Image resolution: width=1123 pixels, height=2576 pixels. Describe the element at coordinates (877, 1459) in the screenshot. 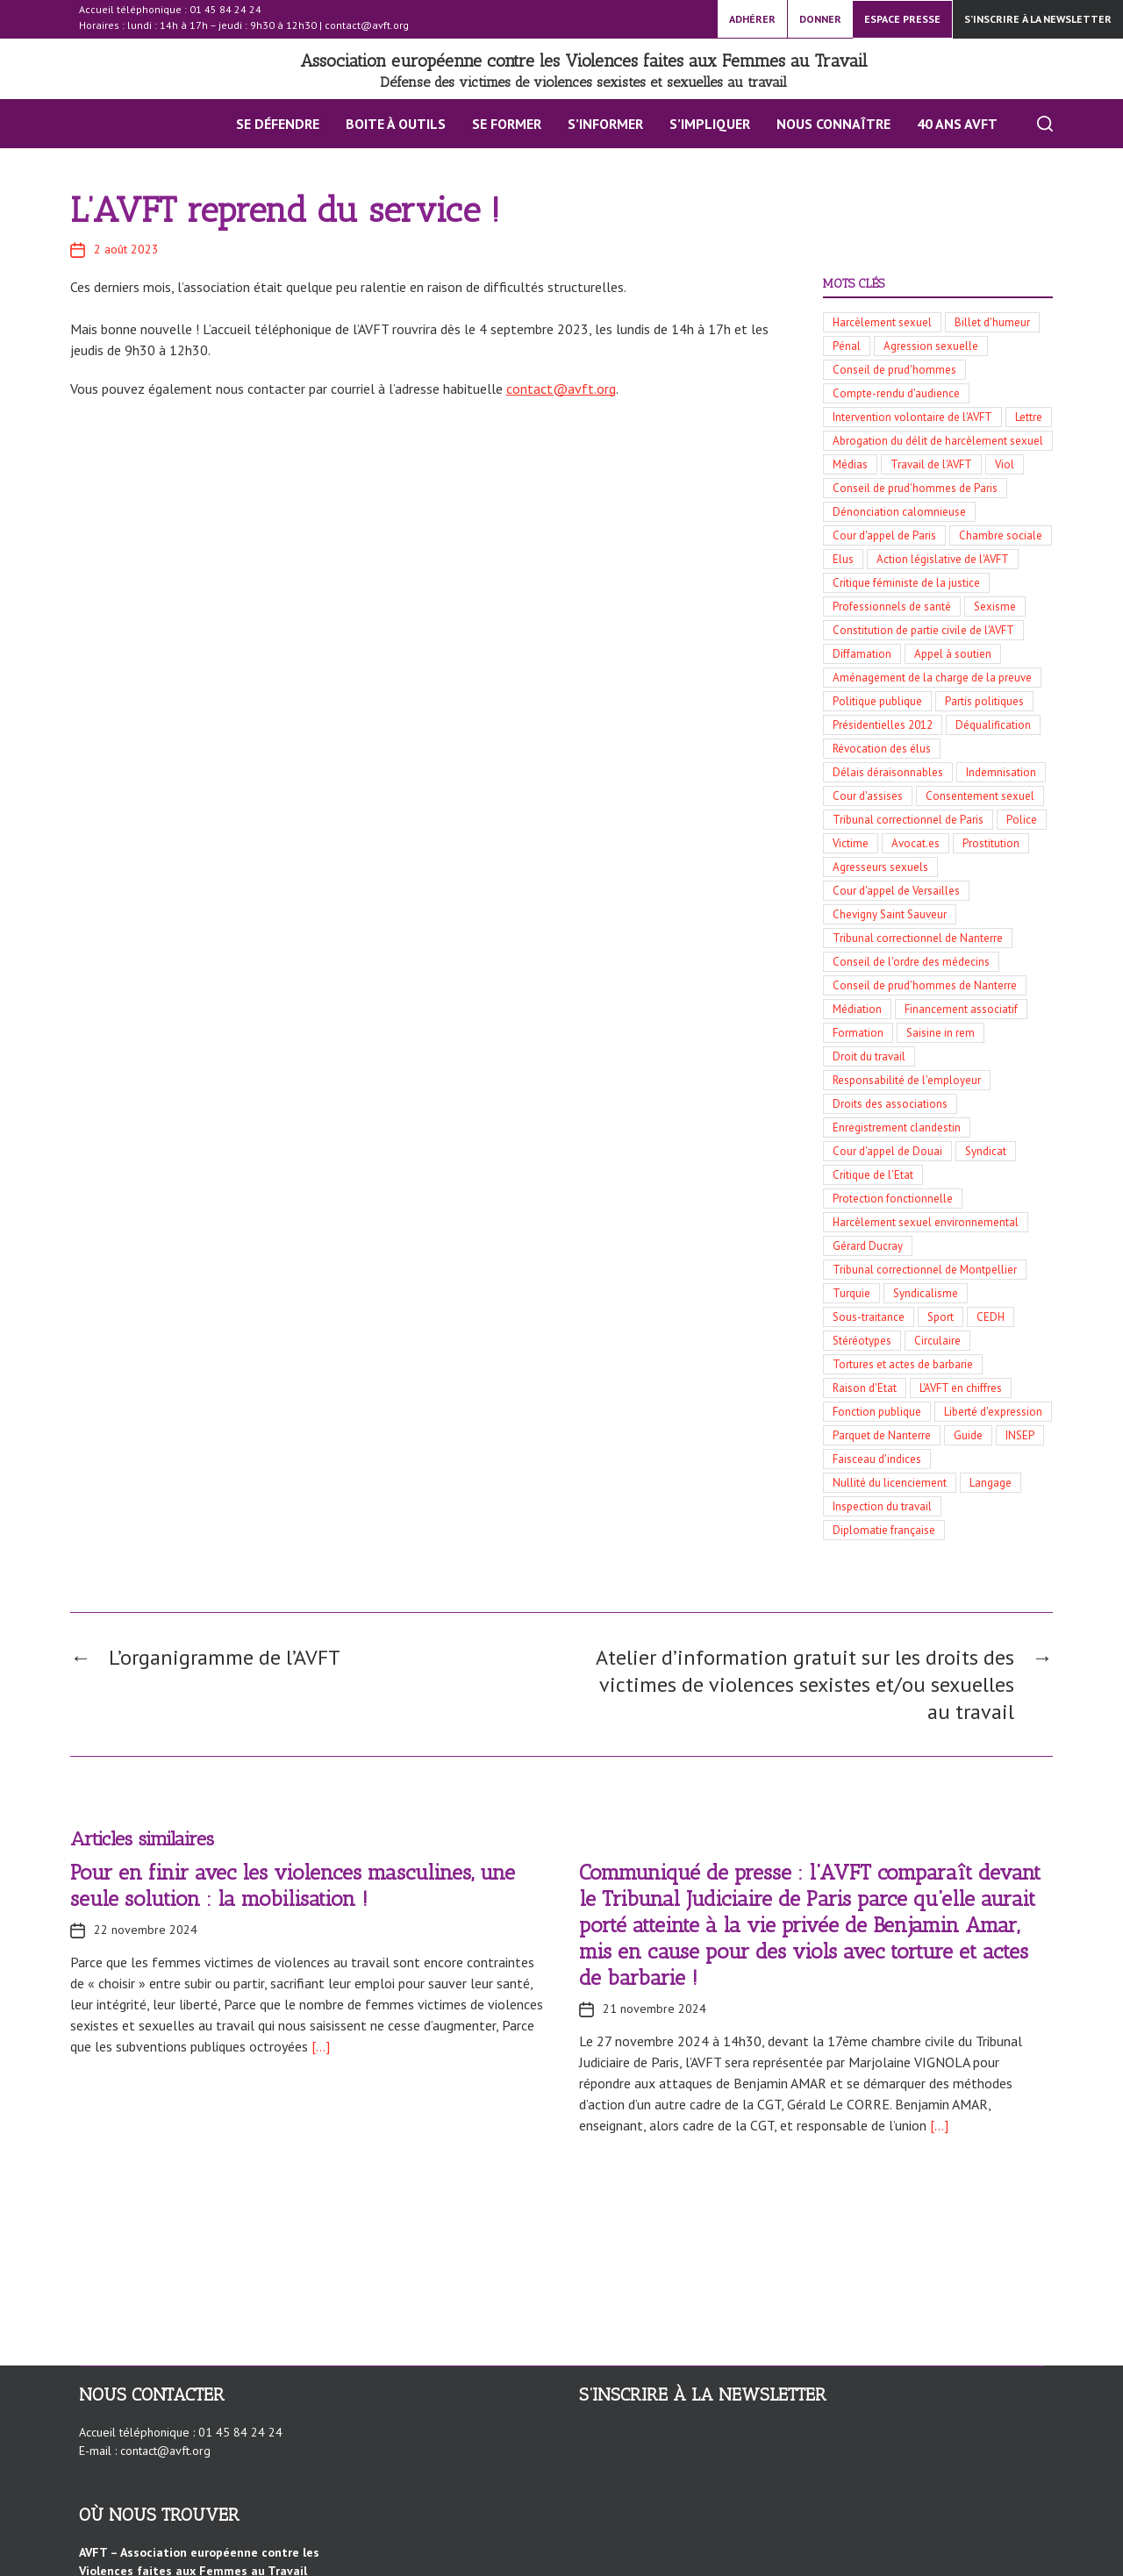

I see `Faisceau d'indices [Faisceau d'indices (3 éléments)]` at that location.